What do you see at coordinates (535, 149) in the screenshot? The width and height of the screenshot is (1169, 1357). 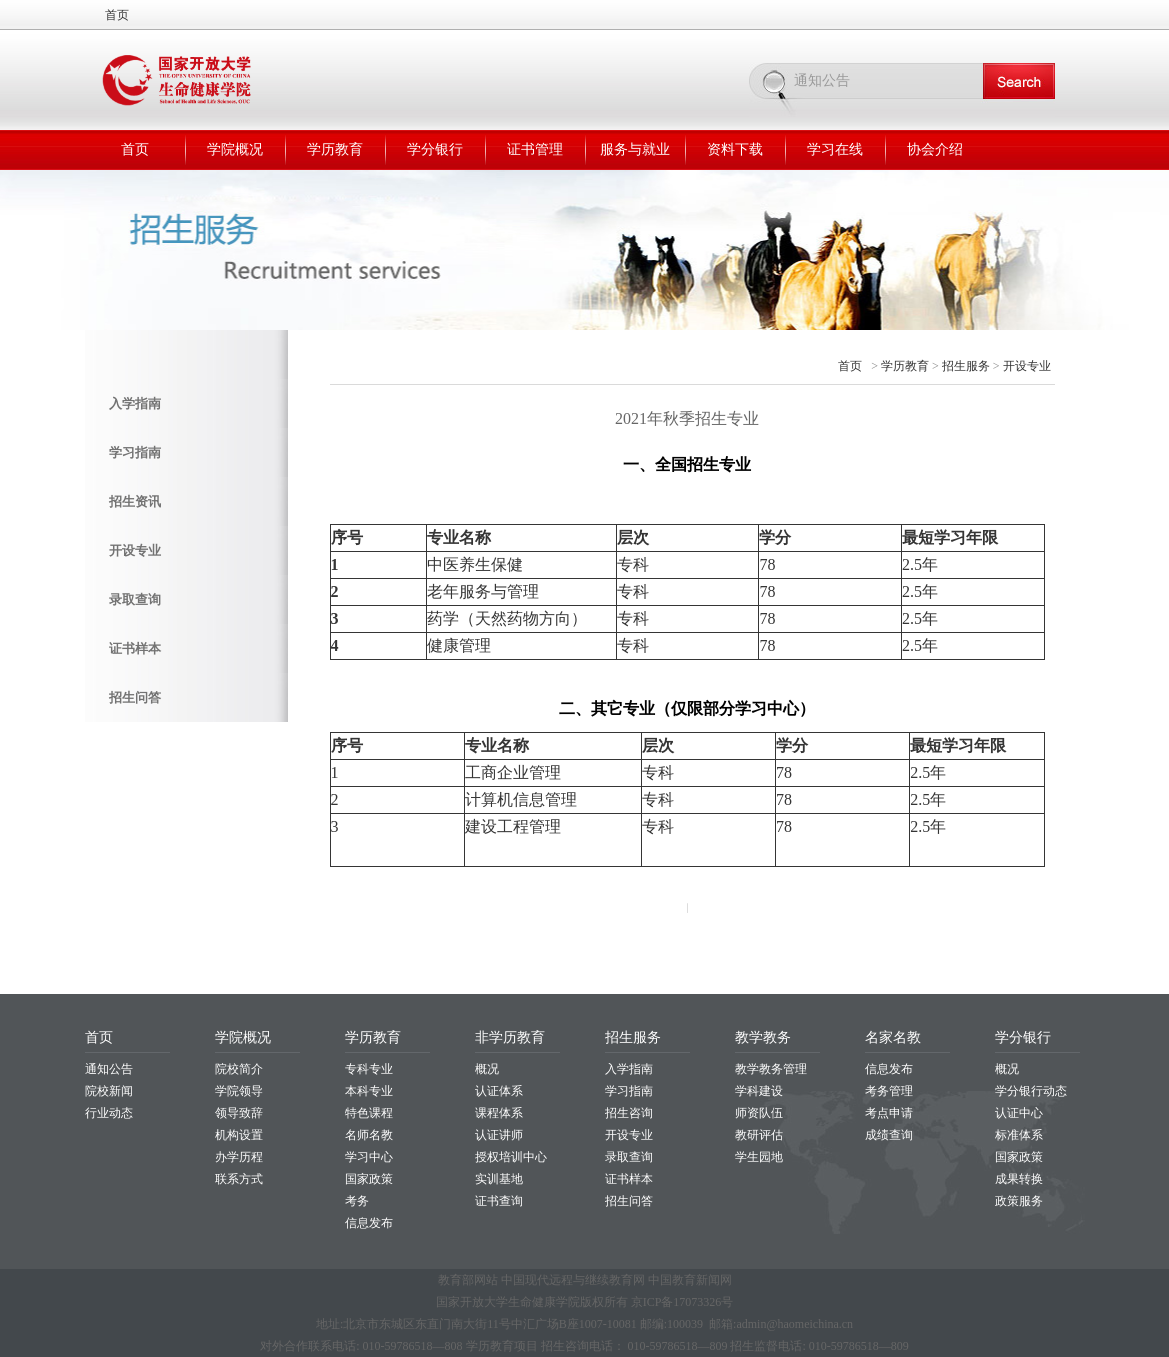 I see `证书管理` at bounding box center [535, 149].